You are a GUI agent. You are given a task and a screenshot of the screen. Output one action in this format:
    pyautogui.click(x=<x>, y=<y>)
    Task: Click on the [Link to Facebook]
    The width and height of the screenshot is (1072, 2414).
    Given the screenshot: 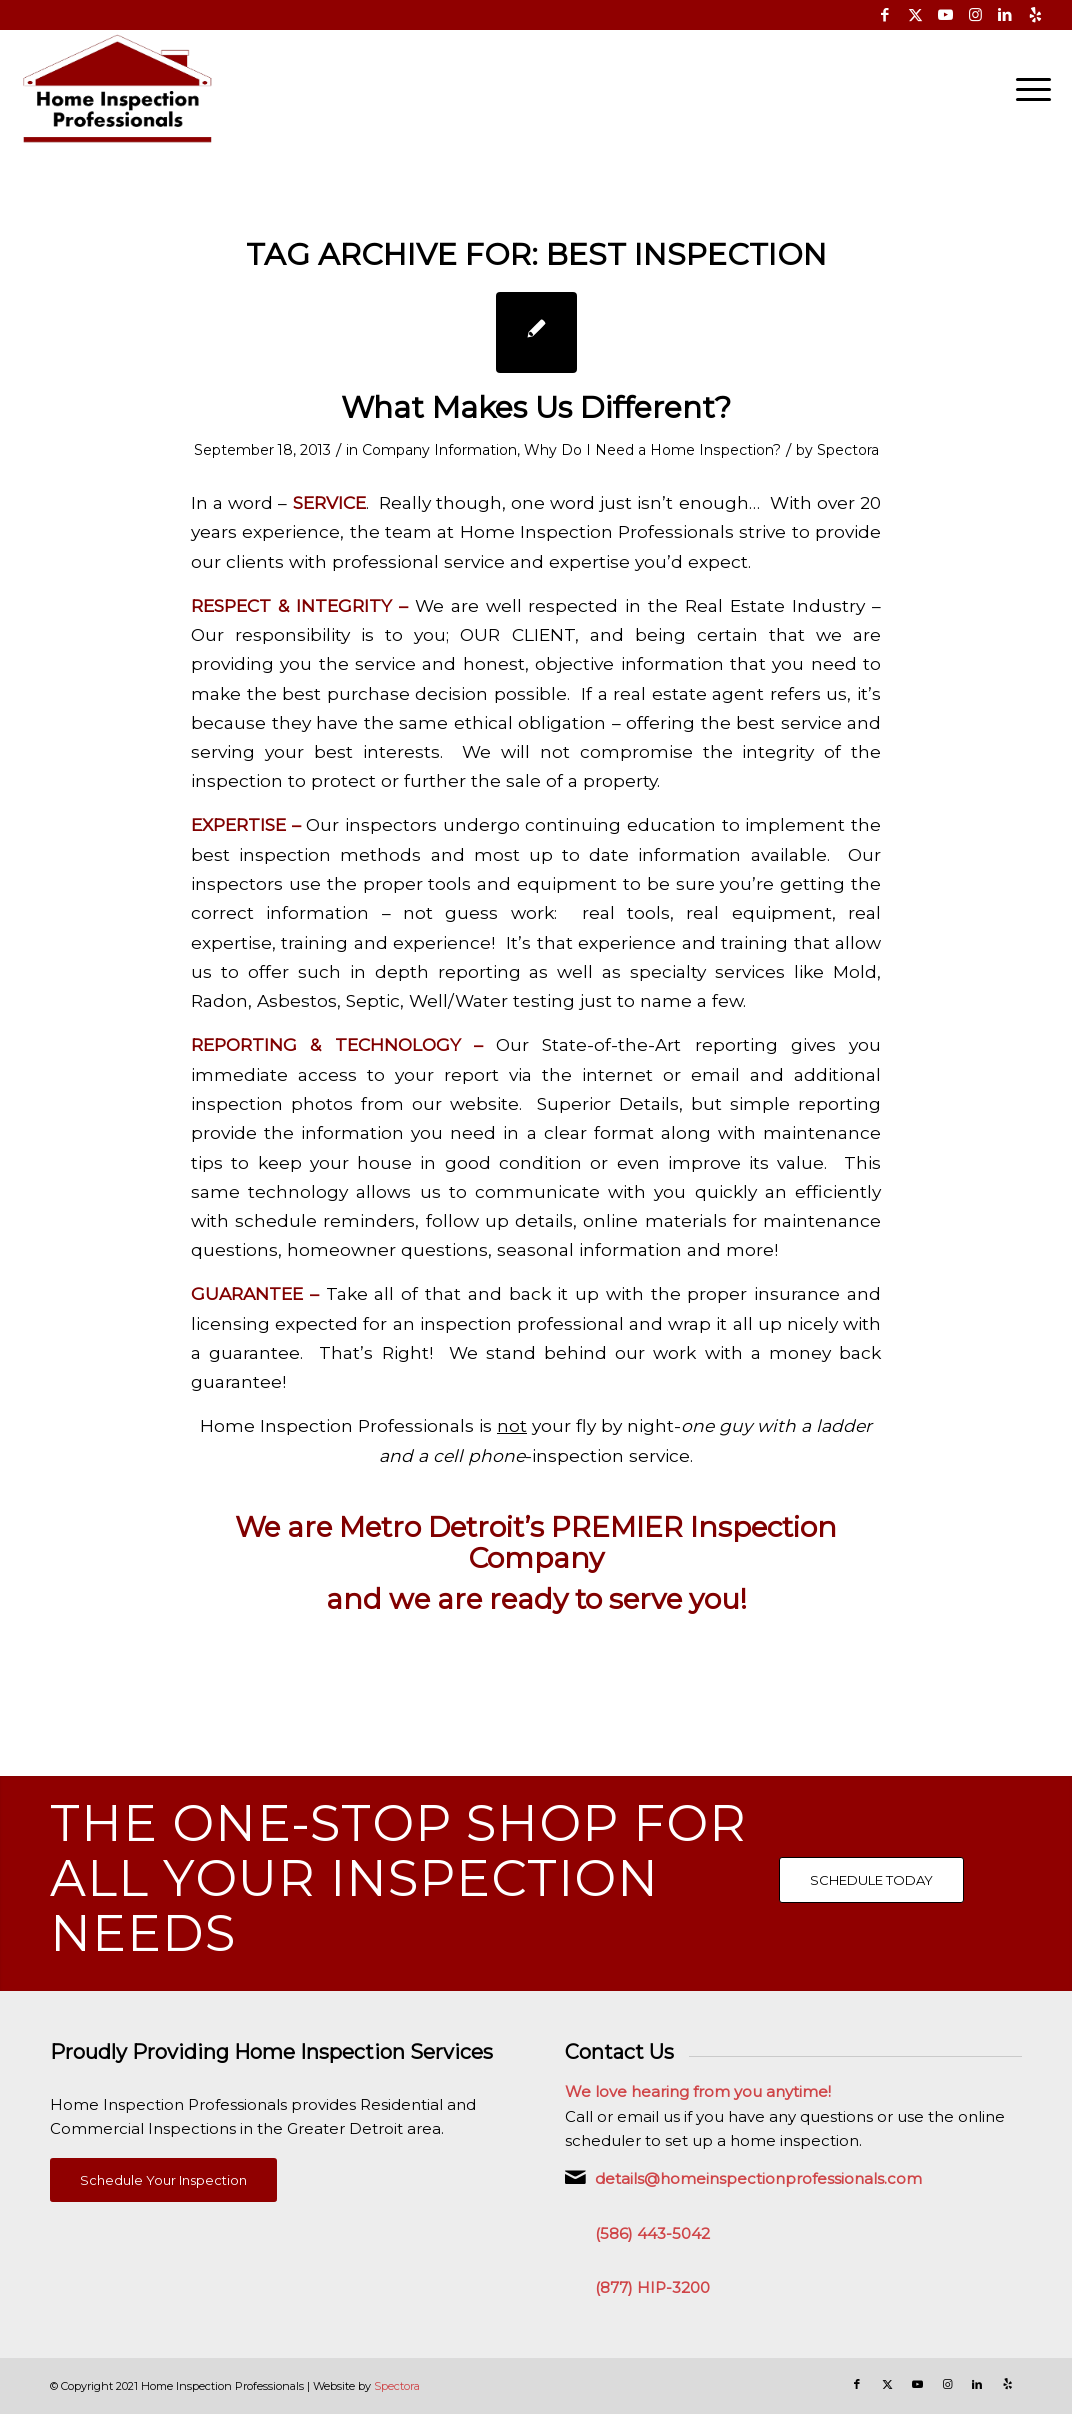 What is the action you would take?
    pyautogui.click(x=885, y=15)
    